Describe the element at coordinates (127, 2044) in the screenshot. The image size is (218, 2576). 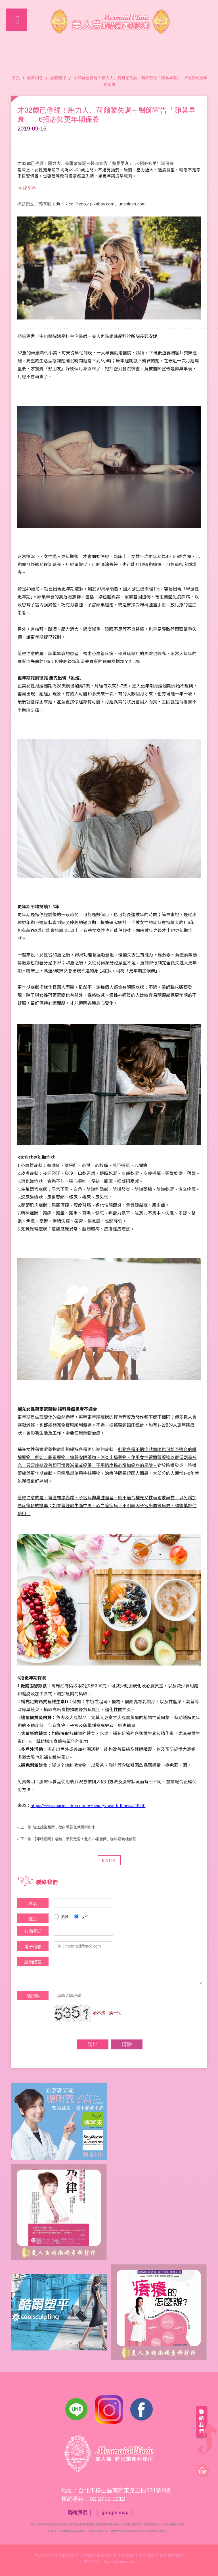
I see `清除` at that location.